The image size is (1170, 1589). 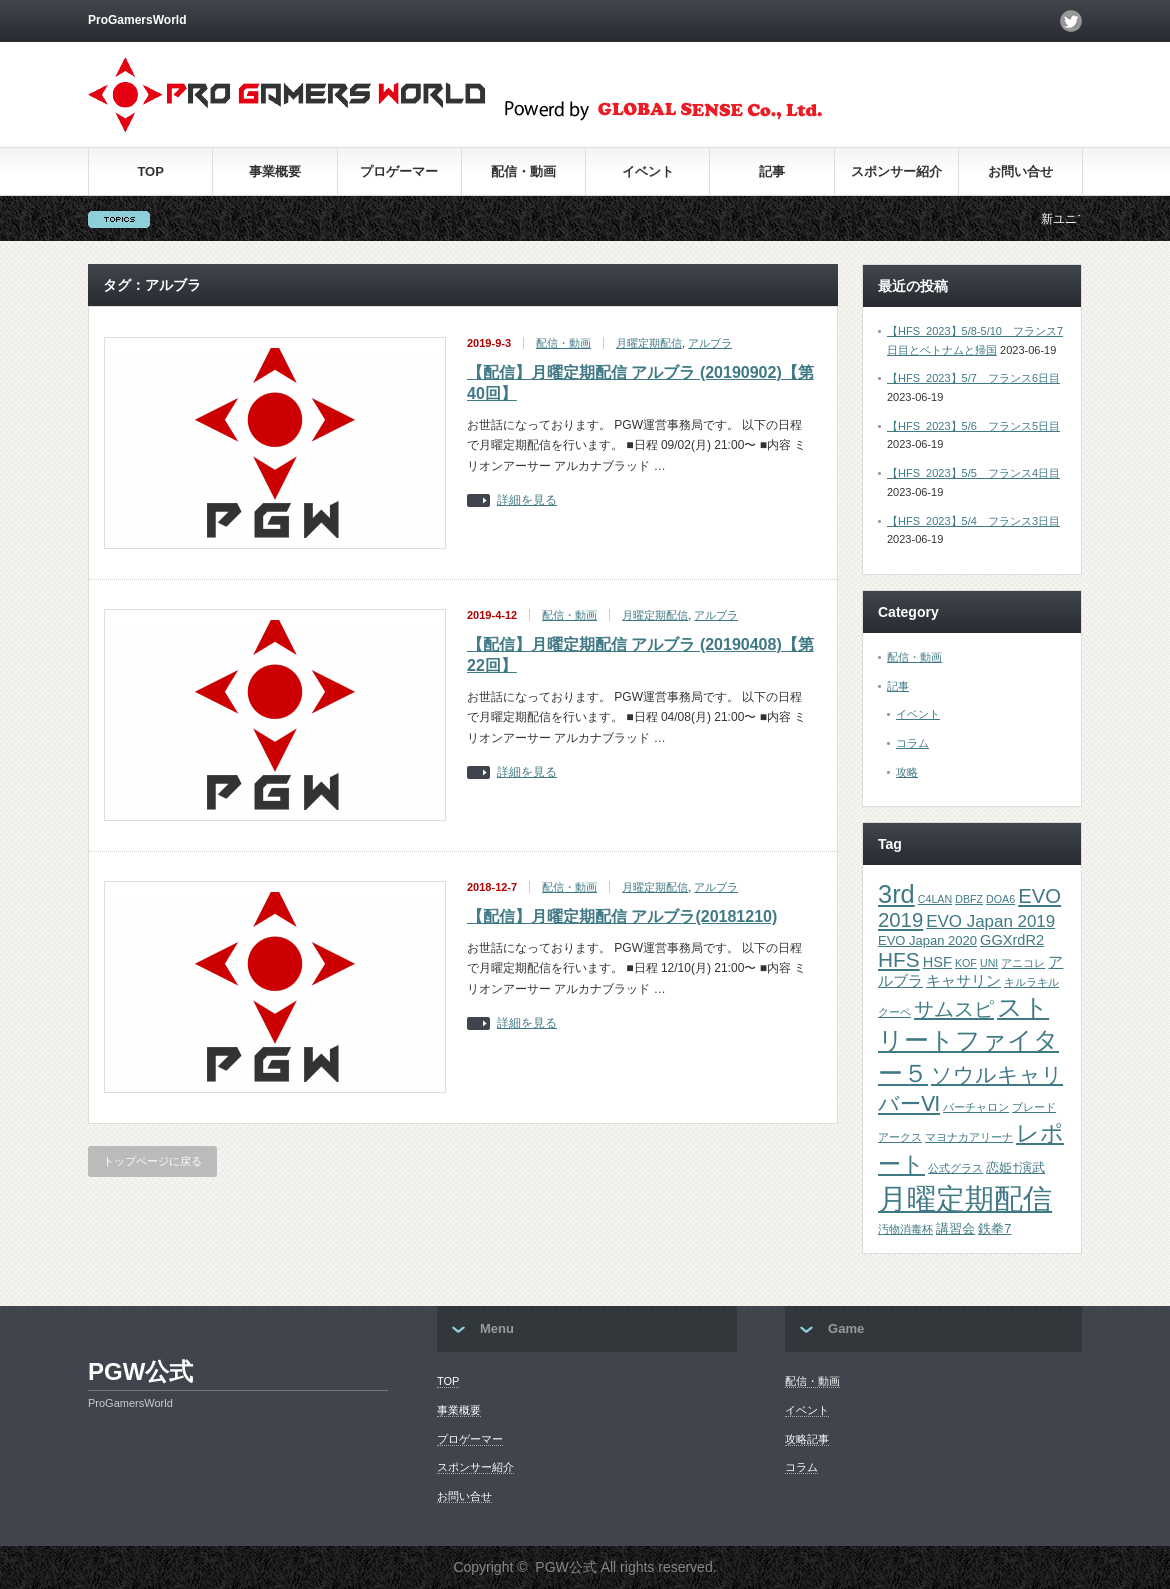 I want to click on C4LAN [C4LAN (1個の項目)], so click(x=935, y=899).